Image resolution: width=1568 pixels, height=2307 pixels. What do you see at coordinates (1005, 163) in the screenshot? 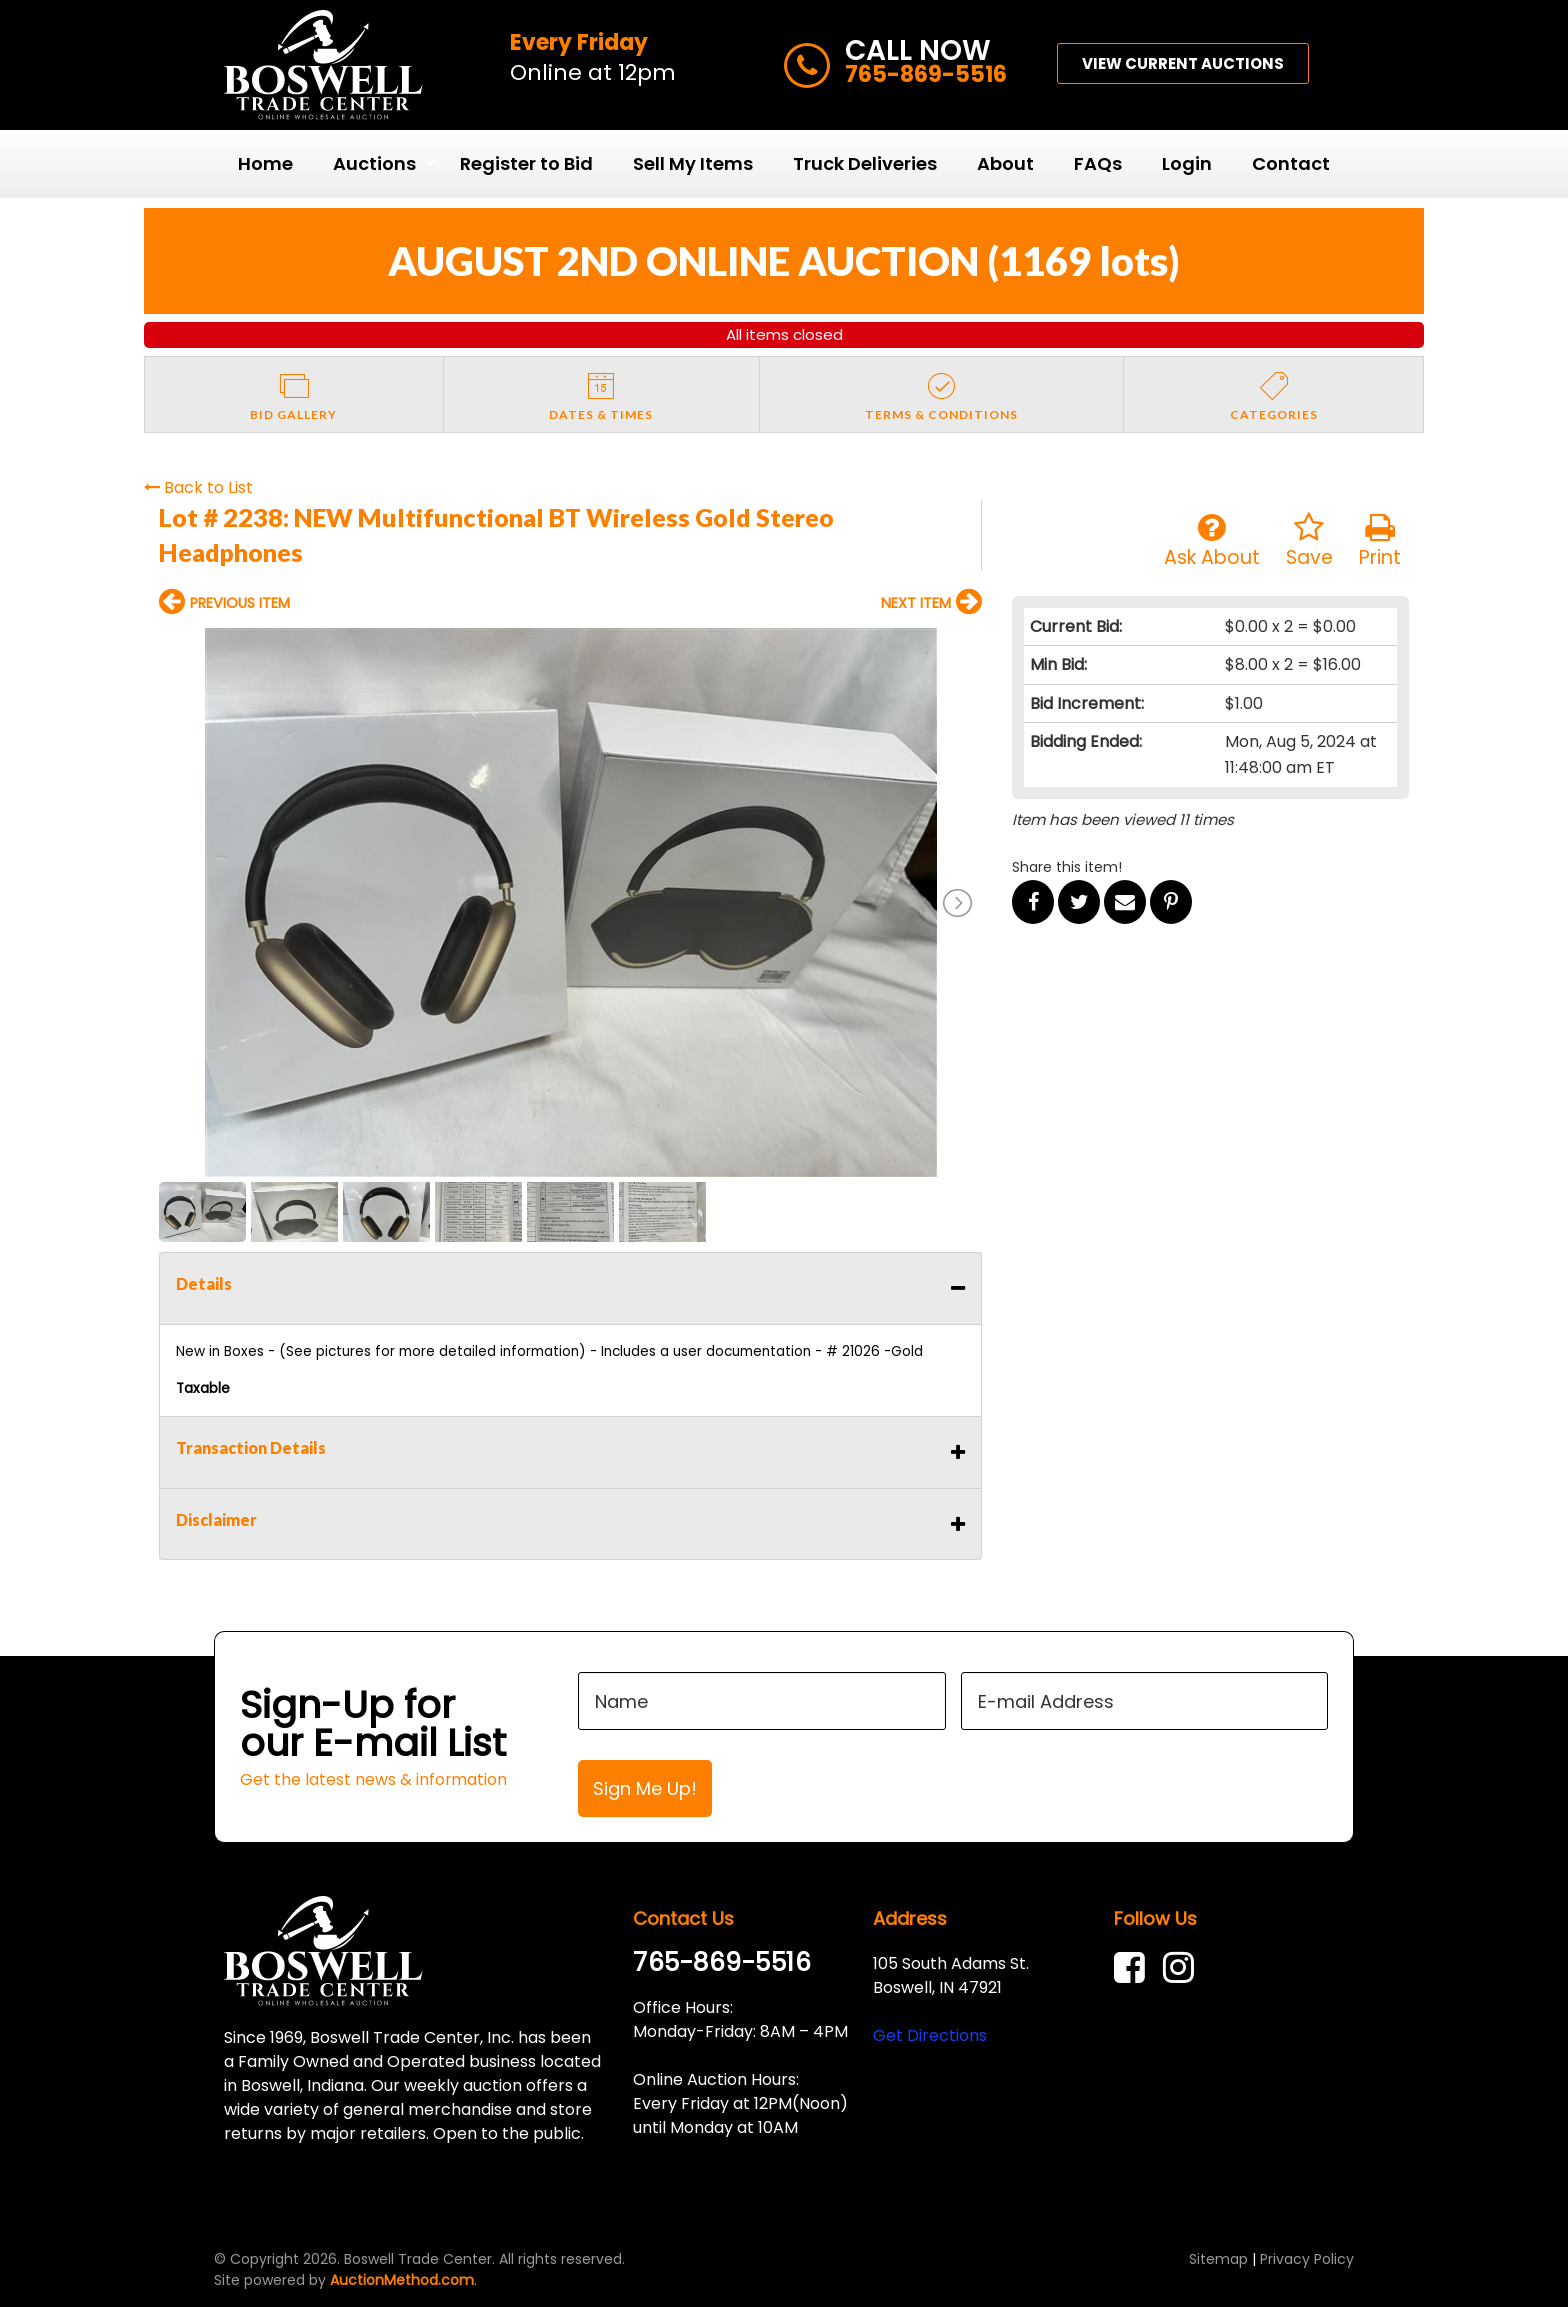
I see `About` at bounding box center [1005, 163].